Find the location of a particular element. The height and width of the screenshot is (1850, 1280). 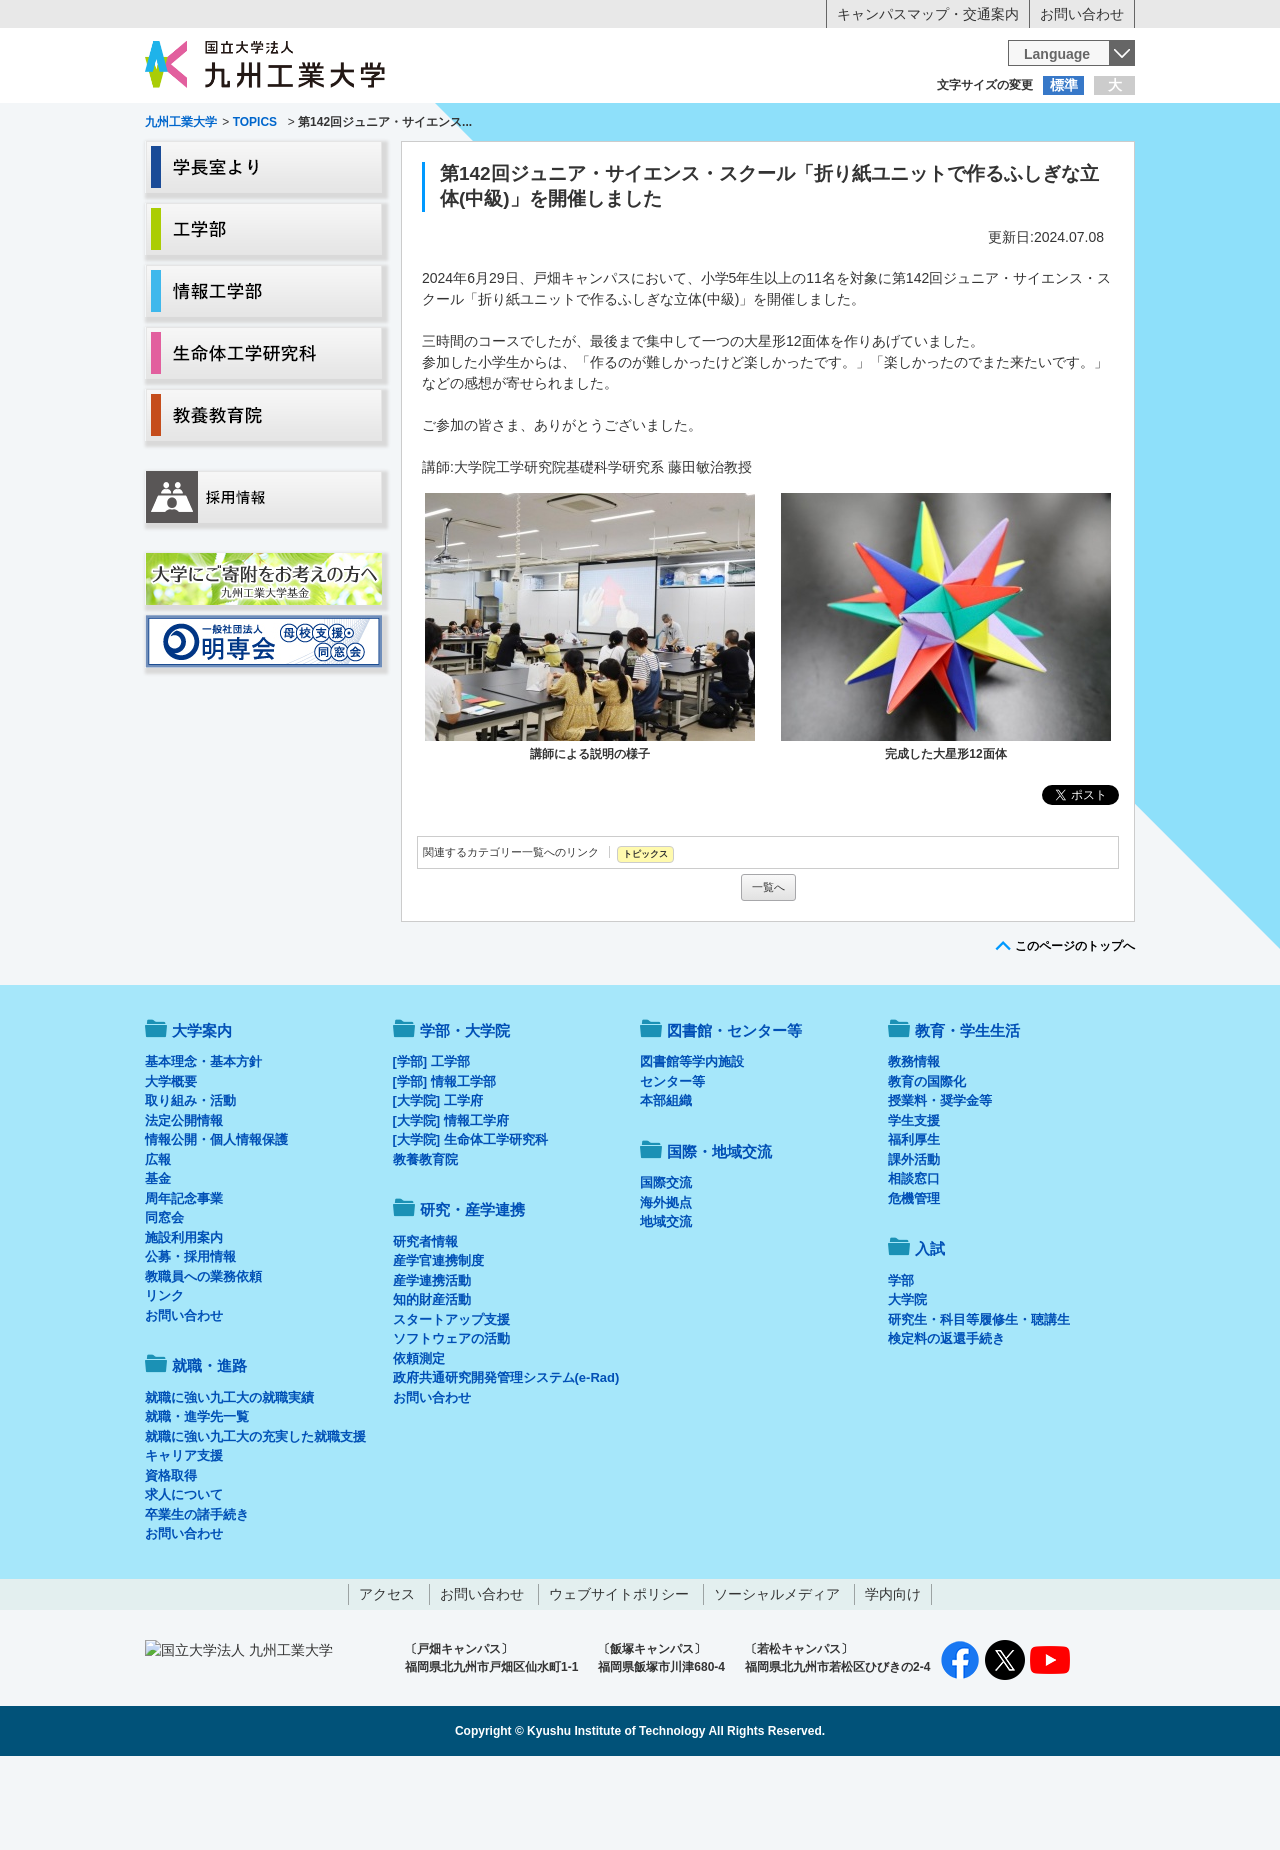

研究・産学連携 is located at coordinates (826, 166).